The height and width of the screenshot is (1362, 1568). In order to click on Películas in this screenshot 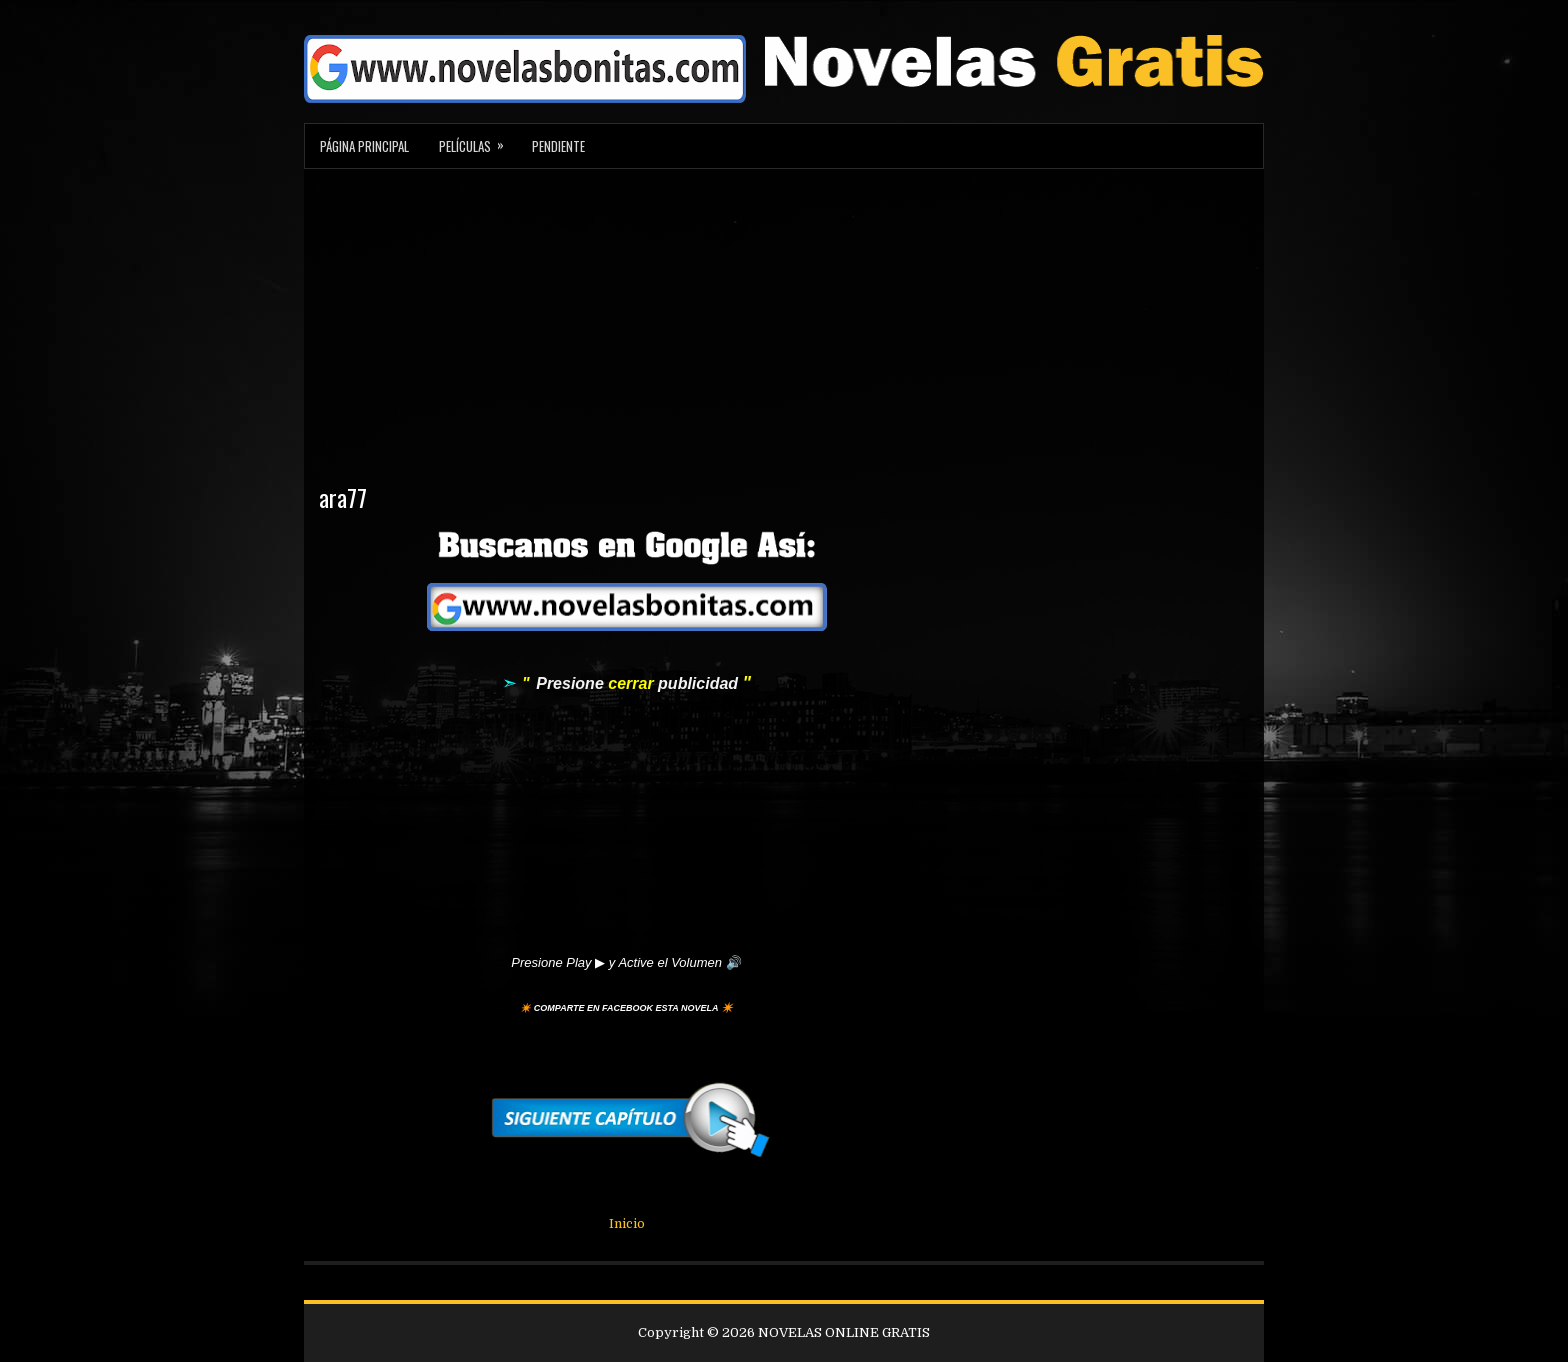, I will do `click(478, 140)`.